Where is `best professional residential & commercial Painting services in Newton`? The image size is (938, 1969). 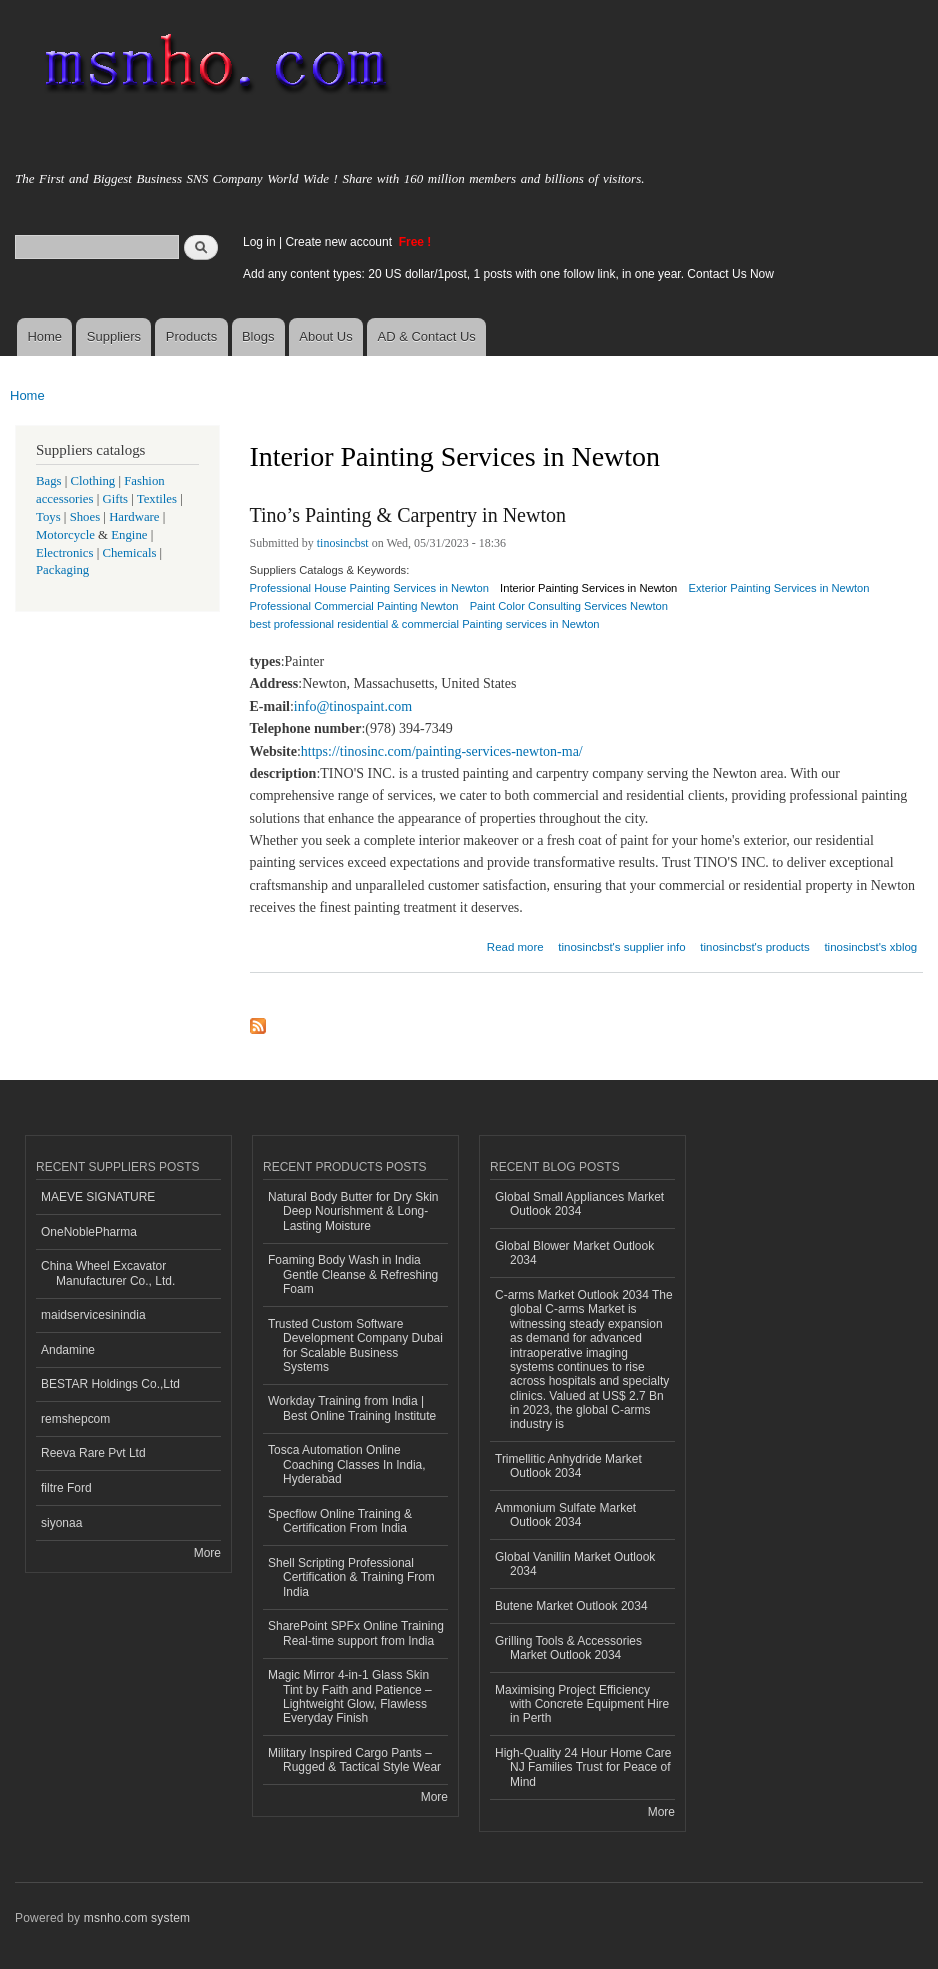 best professional residential & commercial Painting services in Newton is located at coordinates (425, 624).